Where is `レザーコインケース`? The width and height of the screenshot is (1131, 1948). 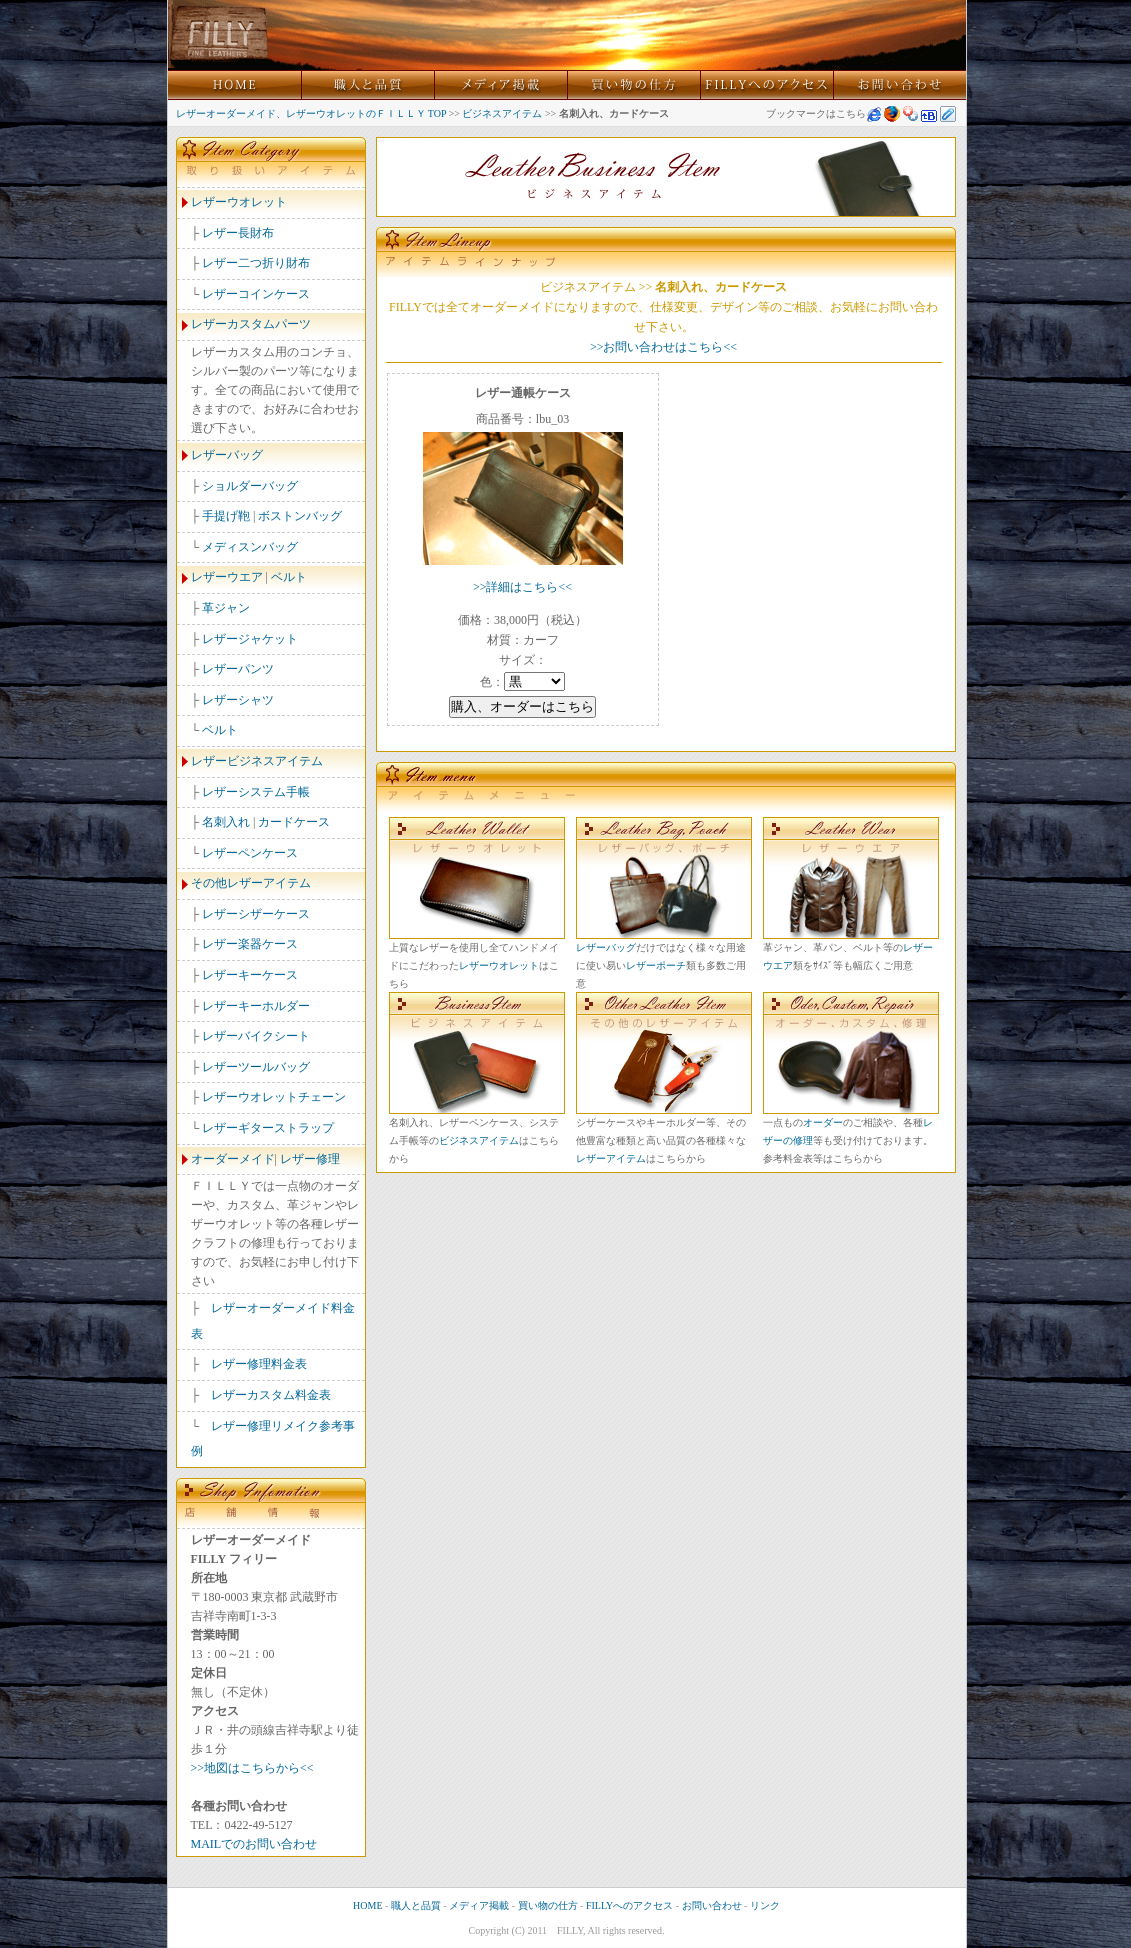
レザーコインケース is located at coordinates (256, 294).